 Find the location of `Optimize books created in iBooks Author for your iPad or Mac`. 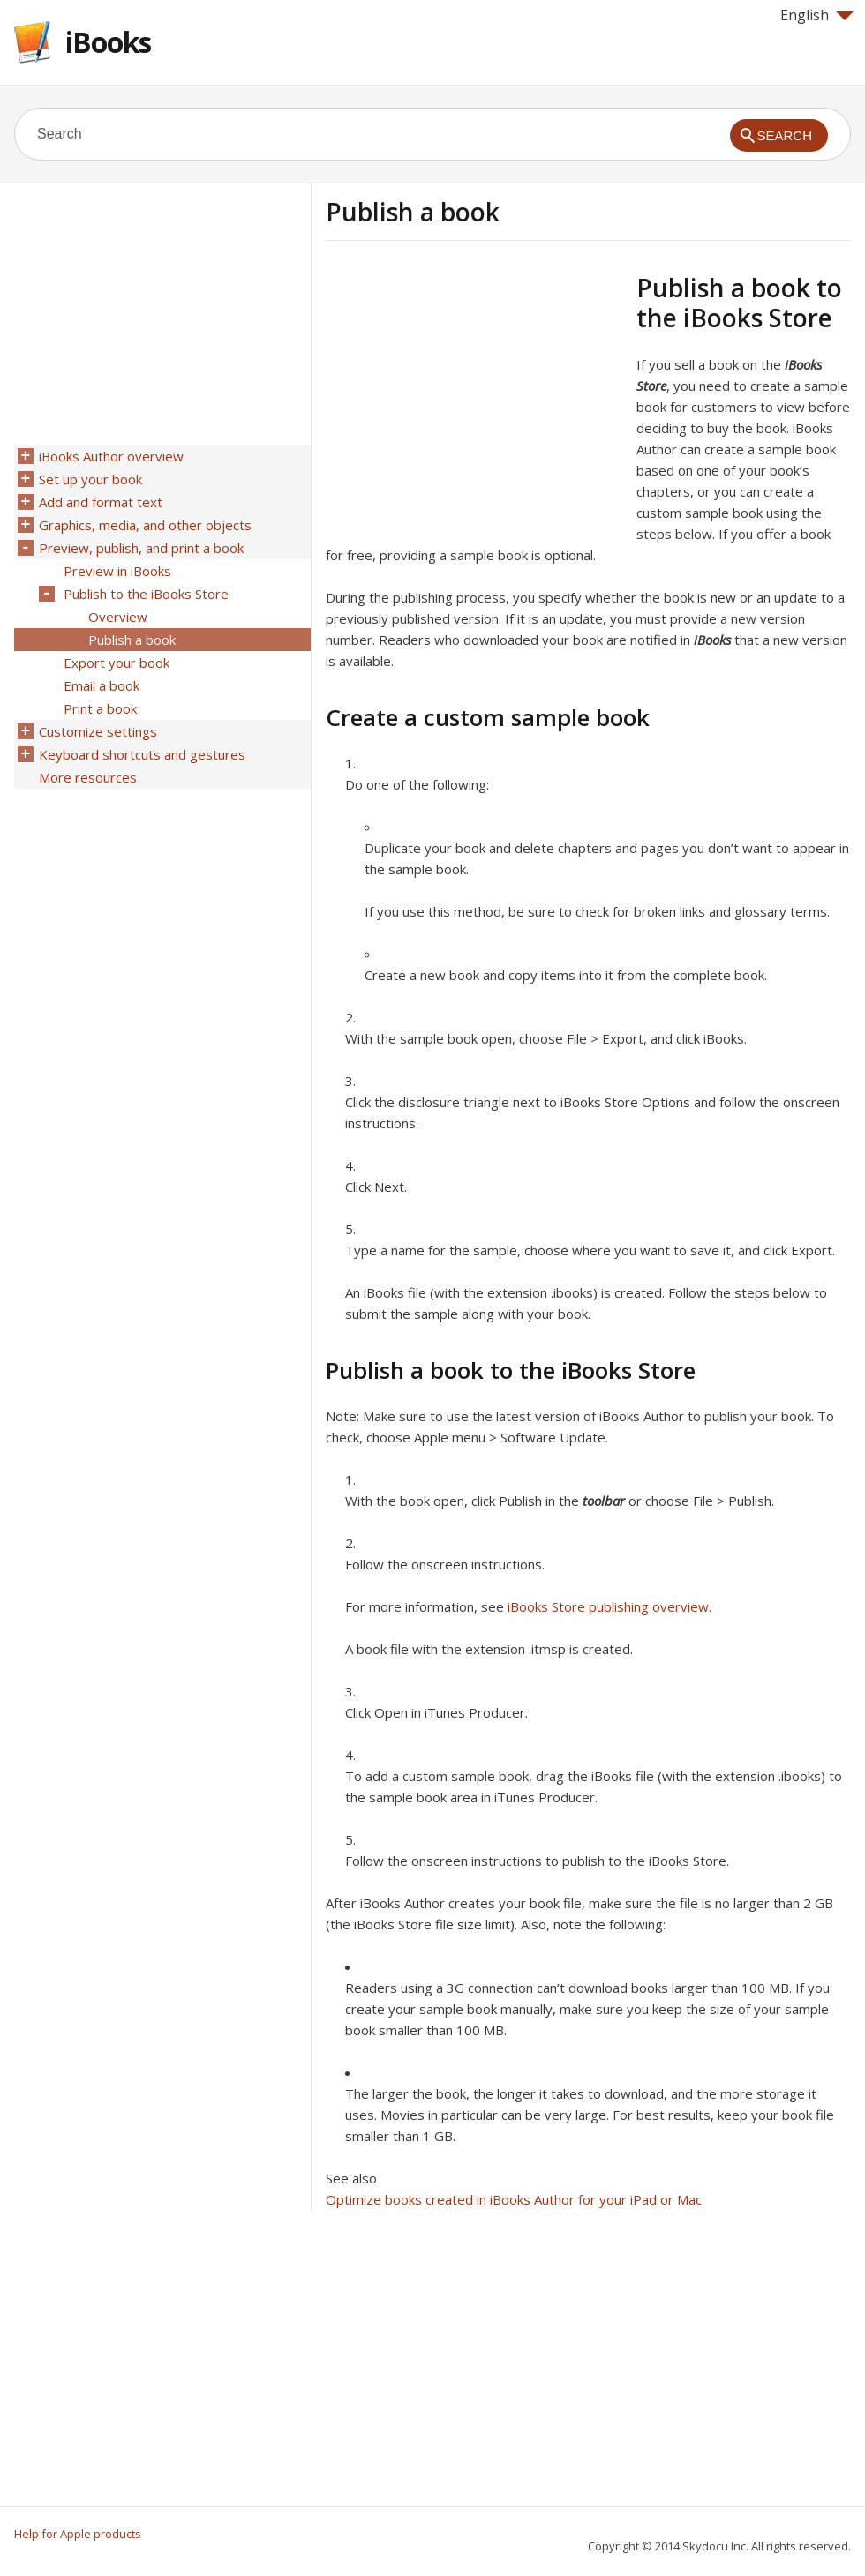

Optimize books created in iBooks Author for your iPad or Mac is located at coordinates (514, 2199).